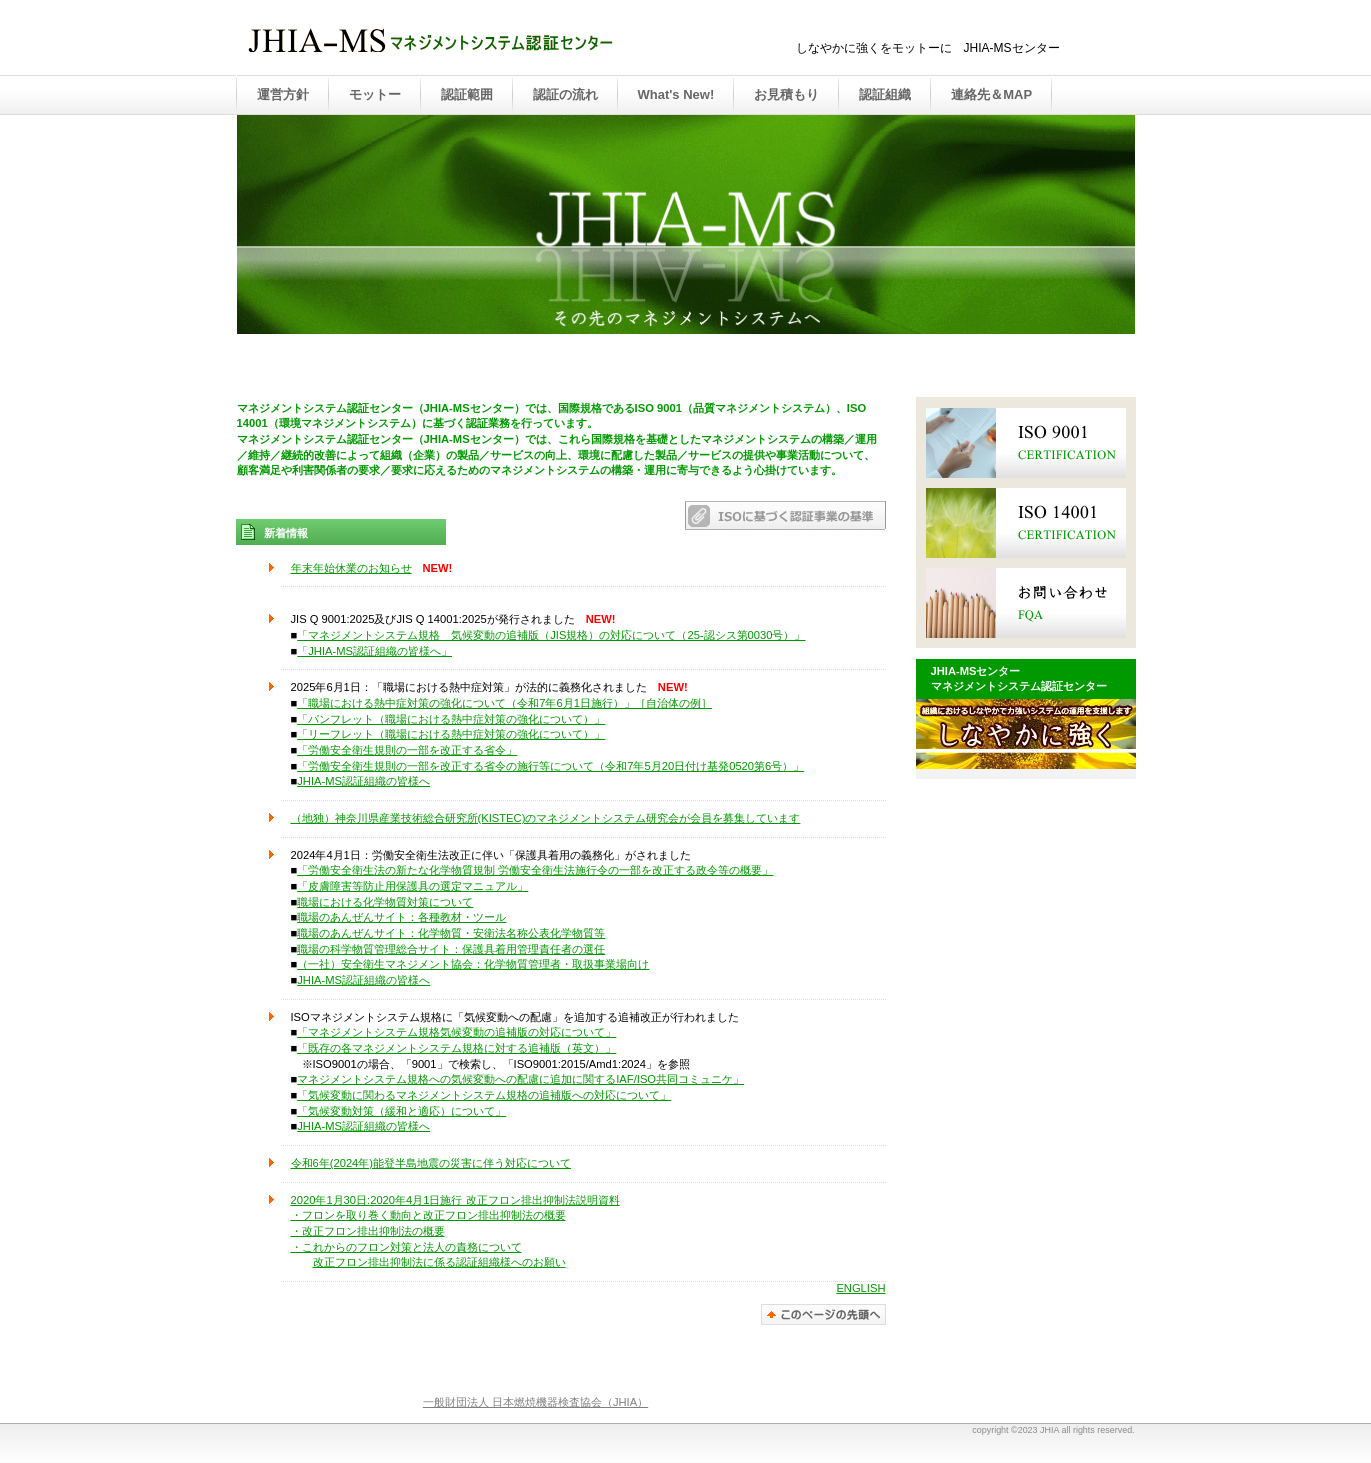 This screenshot has height=1463, width=1371. I want to click on 令和6年(2024年)能登半島地震の災害に伴う対応について, so click(431, 1163).